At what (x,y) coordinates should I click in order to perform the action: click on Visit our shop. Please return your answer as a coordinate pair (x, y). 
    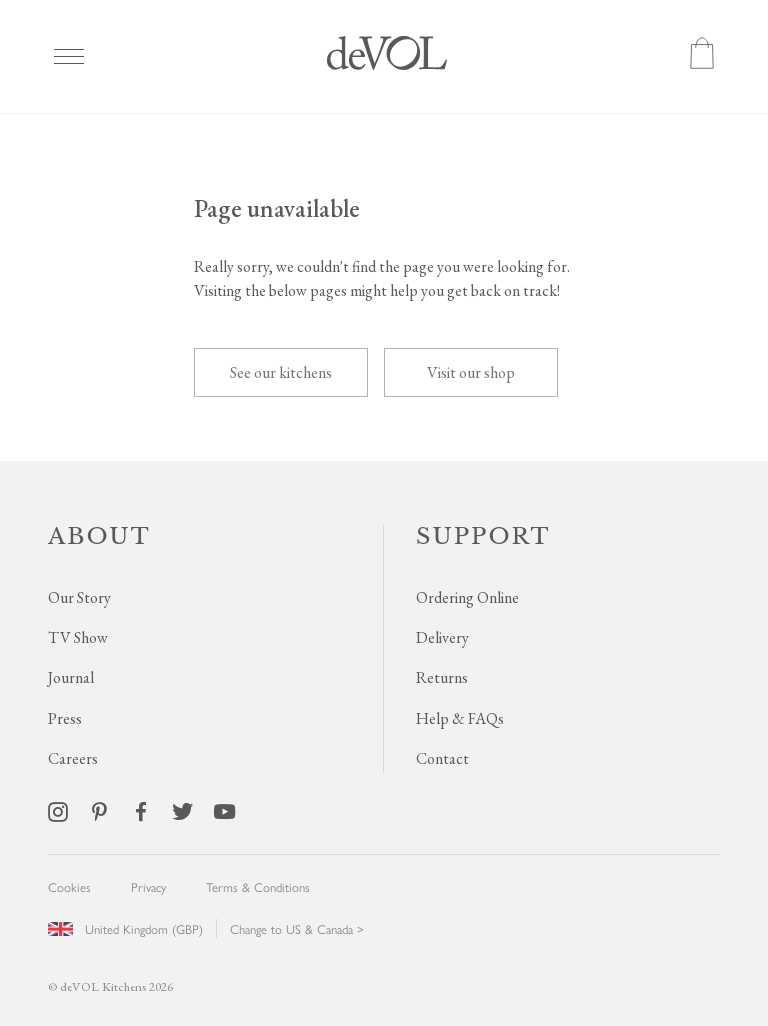
    Looking at the image, I should click on (471, 372).